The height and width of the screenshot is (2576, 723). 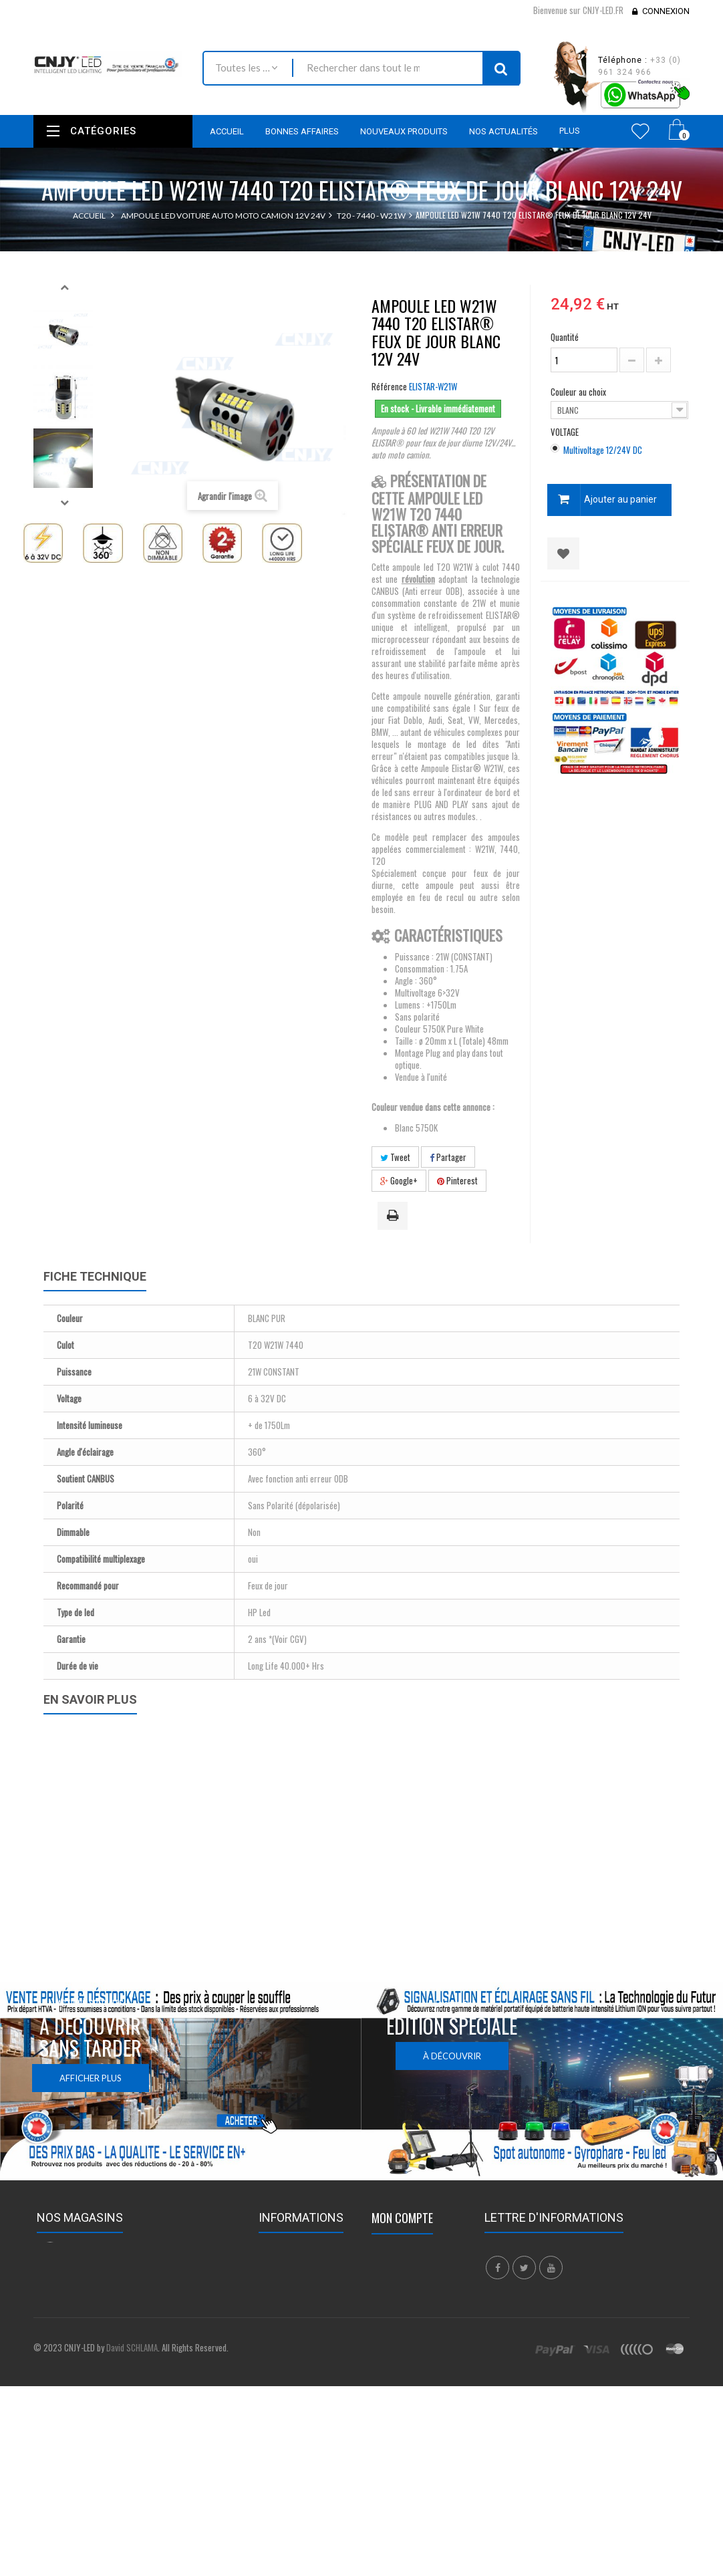 I want to click on Mes avoirs, so click(x=393, y=2268).